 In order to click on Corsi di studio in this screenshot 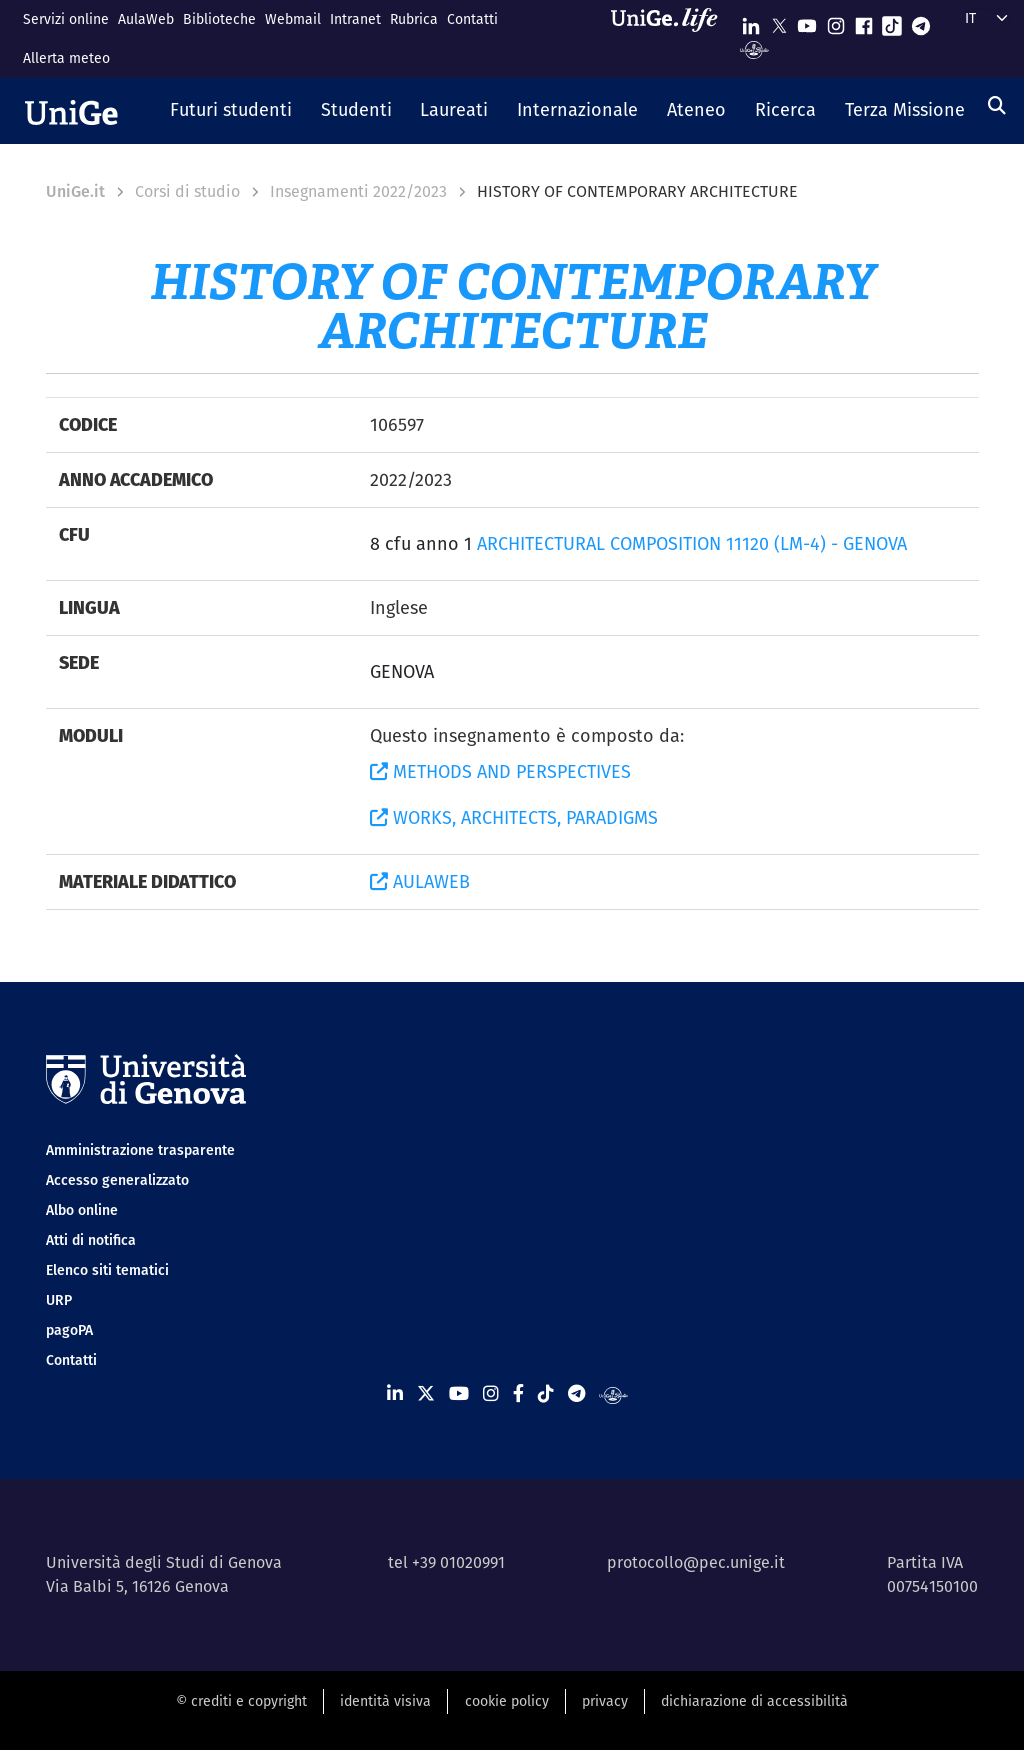, I will do `click(187, 191)`.